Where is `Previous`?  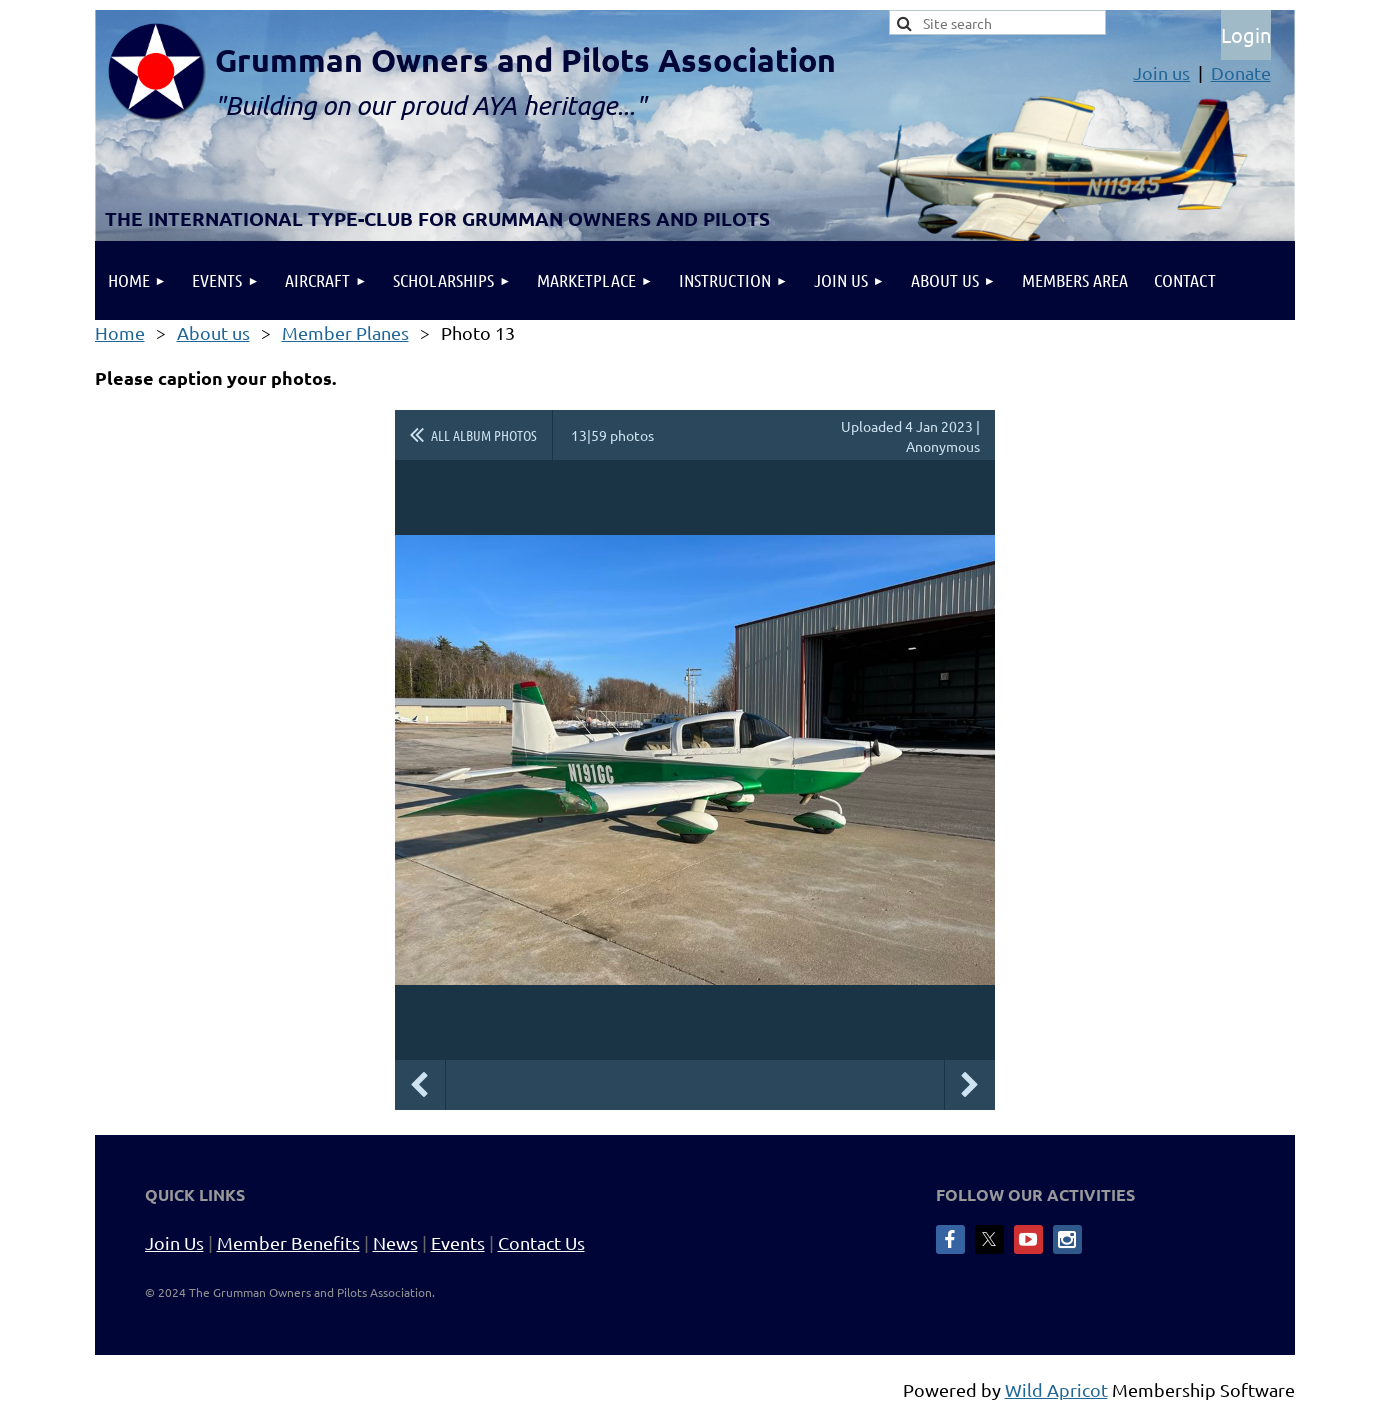 Previous is located at coordinates (420, 1085).